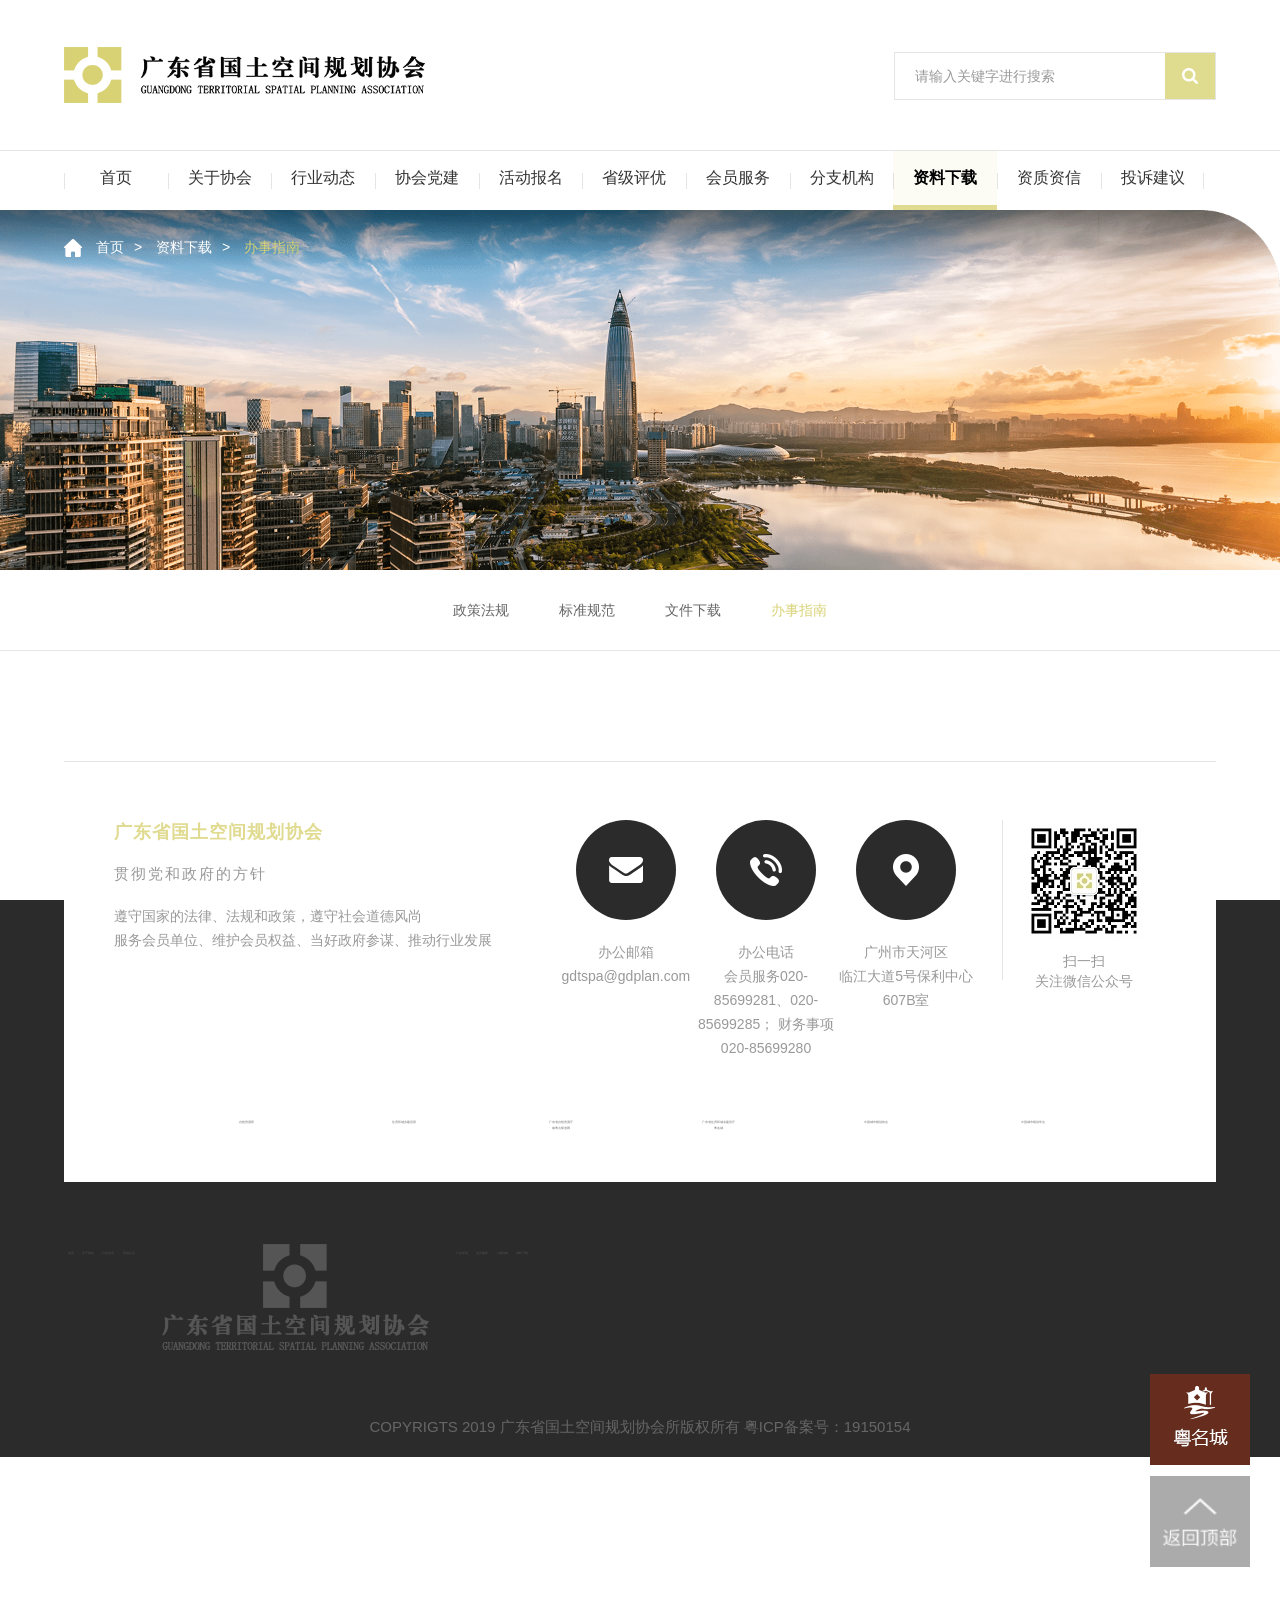  What do you see at coordinates (840, 1350) in the screenshot?
I see `行业评优` at bounding box center [840, 1350].